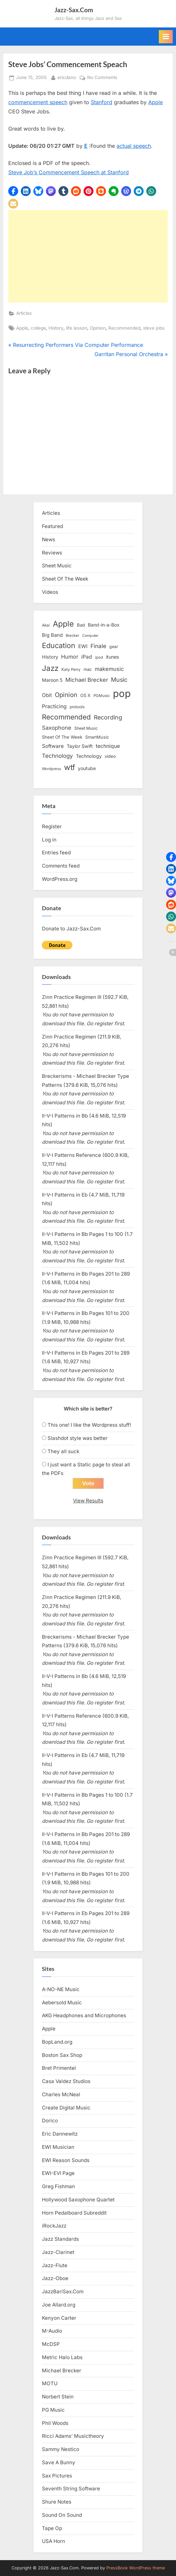 The height and width of the screenshot is (2576, 176). Describe the element at coordinates (98, 645) in the screenshot. I see `Finale [Finale (28 items)]` at that location.